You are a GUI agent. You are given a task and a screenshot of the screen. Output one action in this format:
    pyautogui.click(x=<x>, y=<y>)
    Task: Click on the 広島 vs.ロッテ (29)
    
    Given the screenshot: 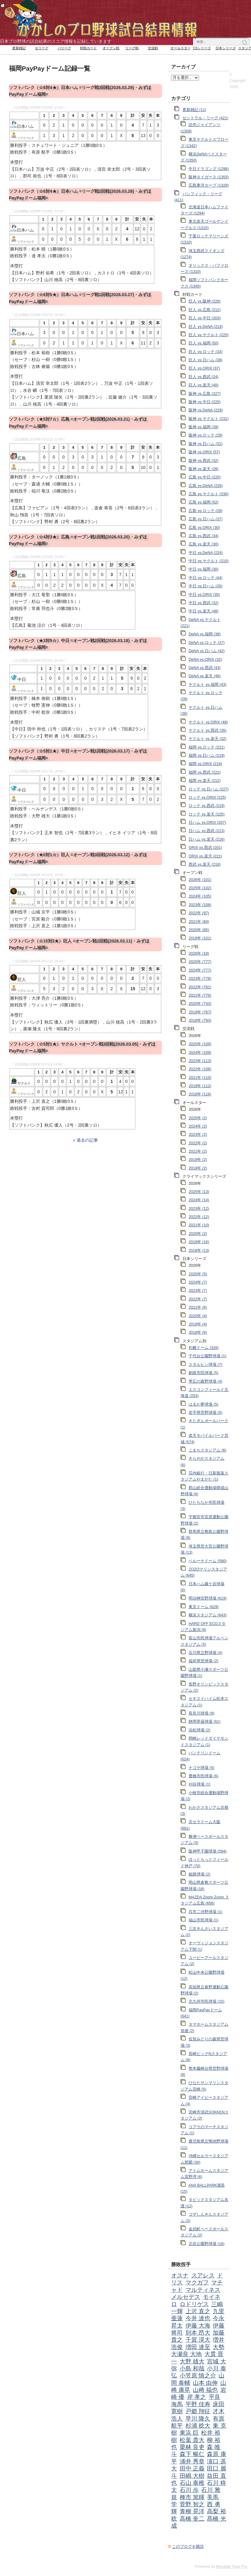 What is the action you would take?
    pyautogui.click(x=206, y=511)
    